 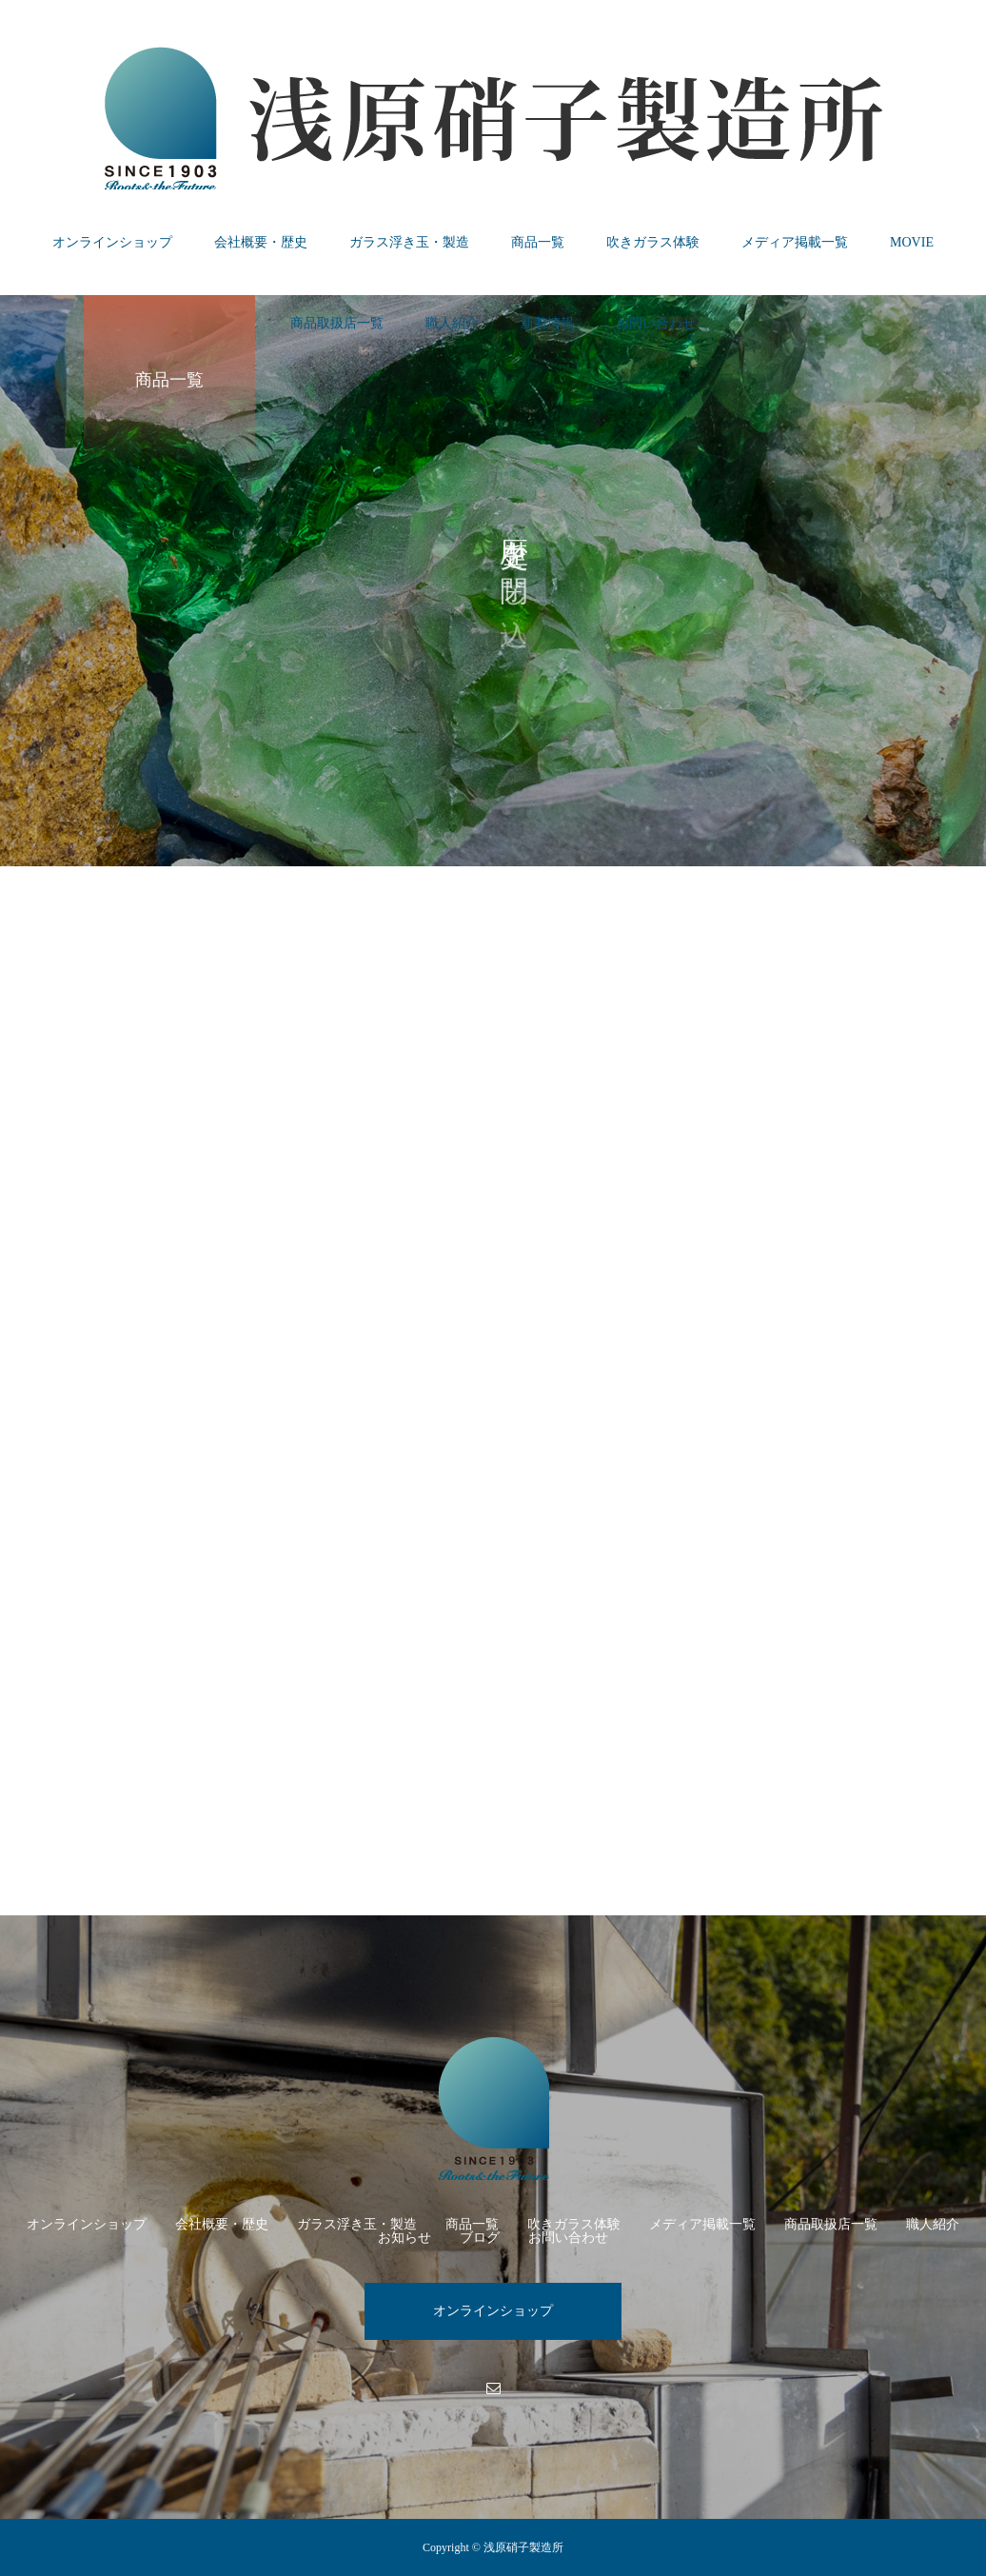 I want to click on ブログ, so click(x=480, y=2237).